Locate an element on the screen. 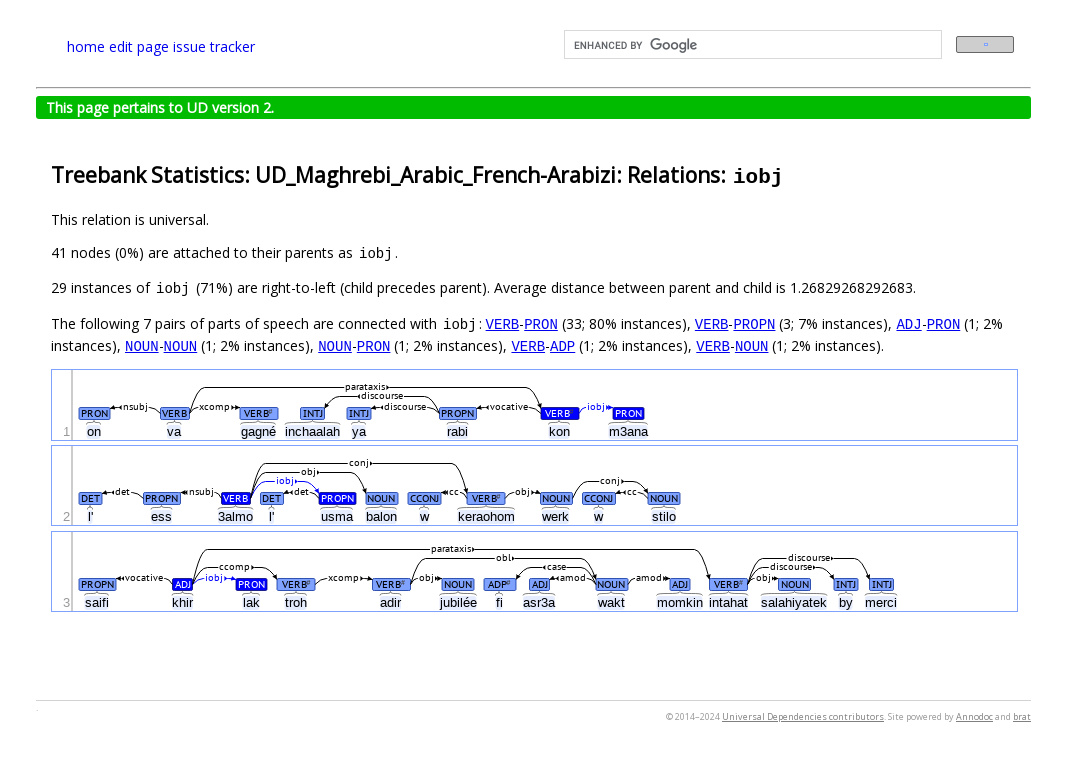 This screenshot has height=759, width=1067. PRON is located at coordinates (541, 323).